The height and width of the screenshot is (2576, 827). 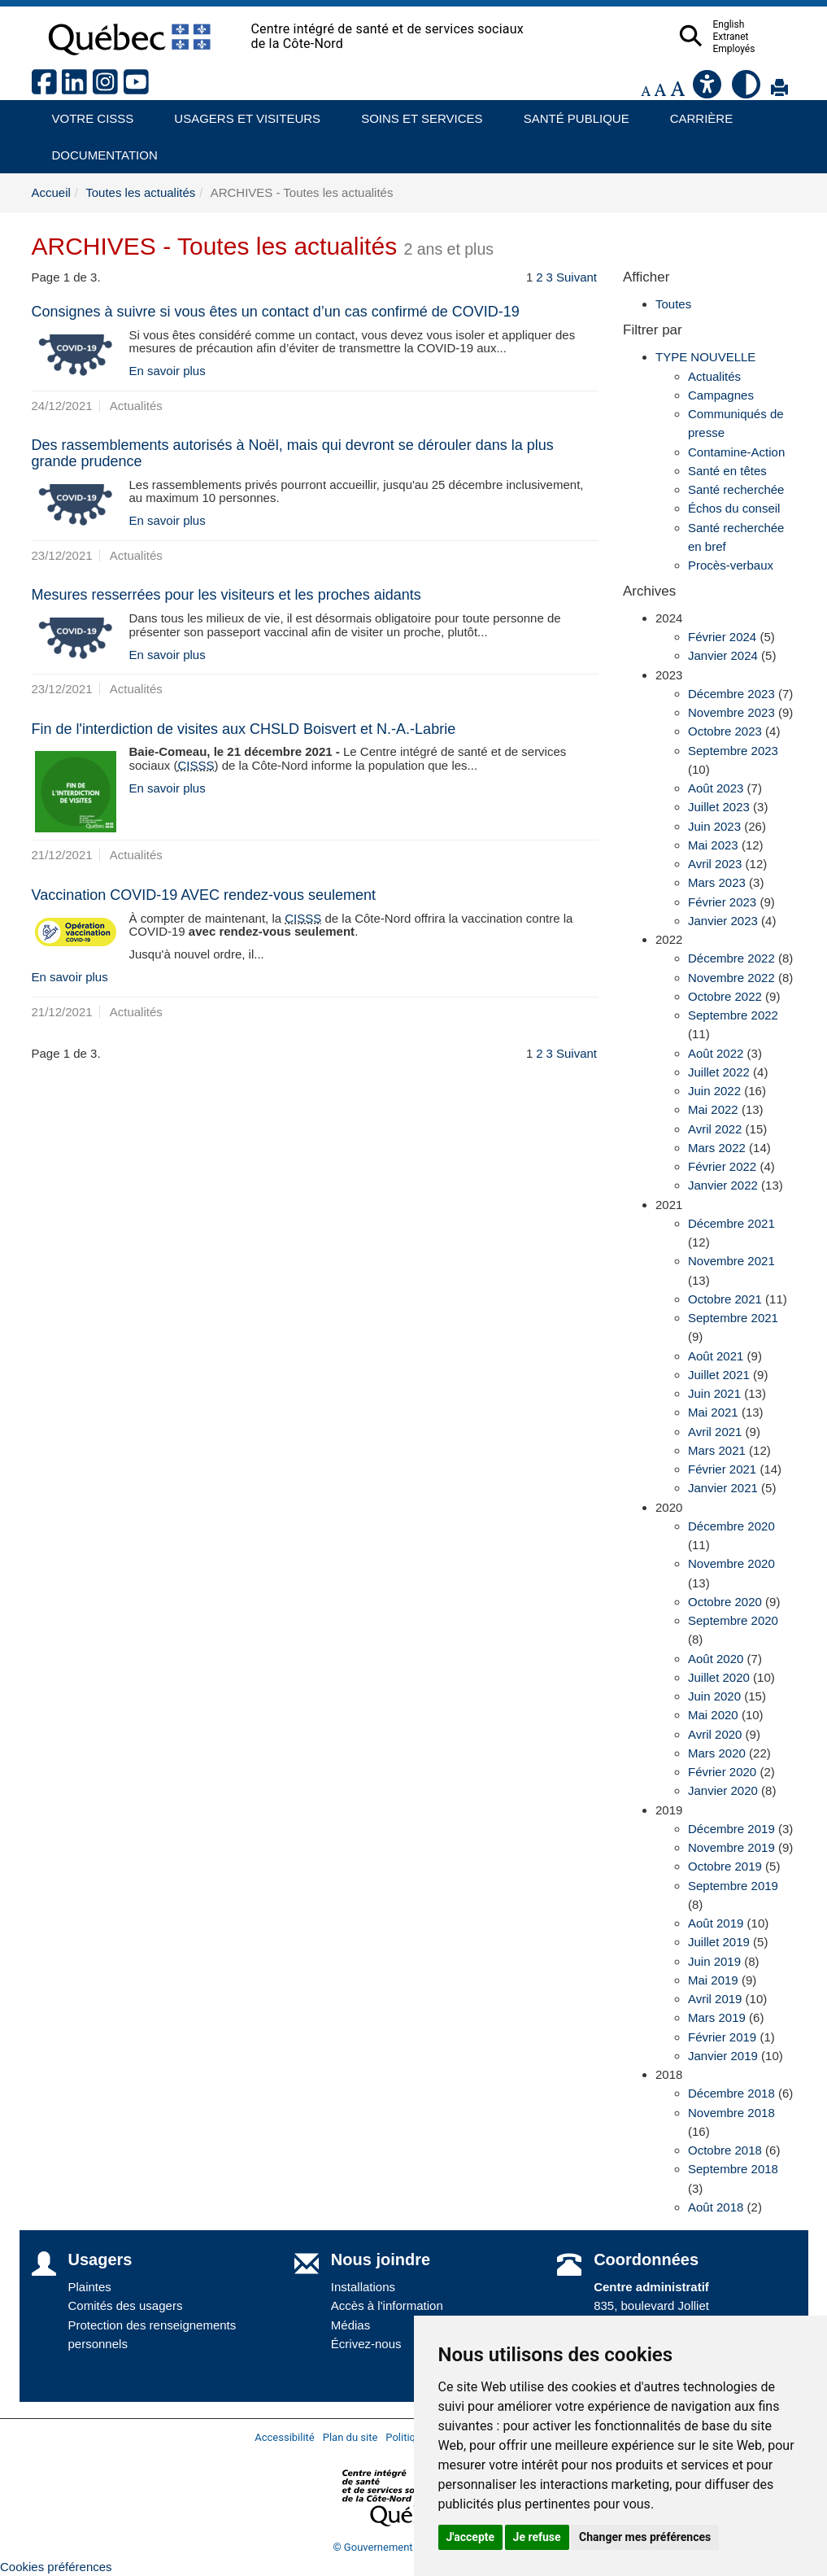 What do you see at coordinates (717, 2017) in the screenshot?
I see `Mars 2019` at bounding box center [717, 2017].